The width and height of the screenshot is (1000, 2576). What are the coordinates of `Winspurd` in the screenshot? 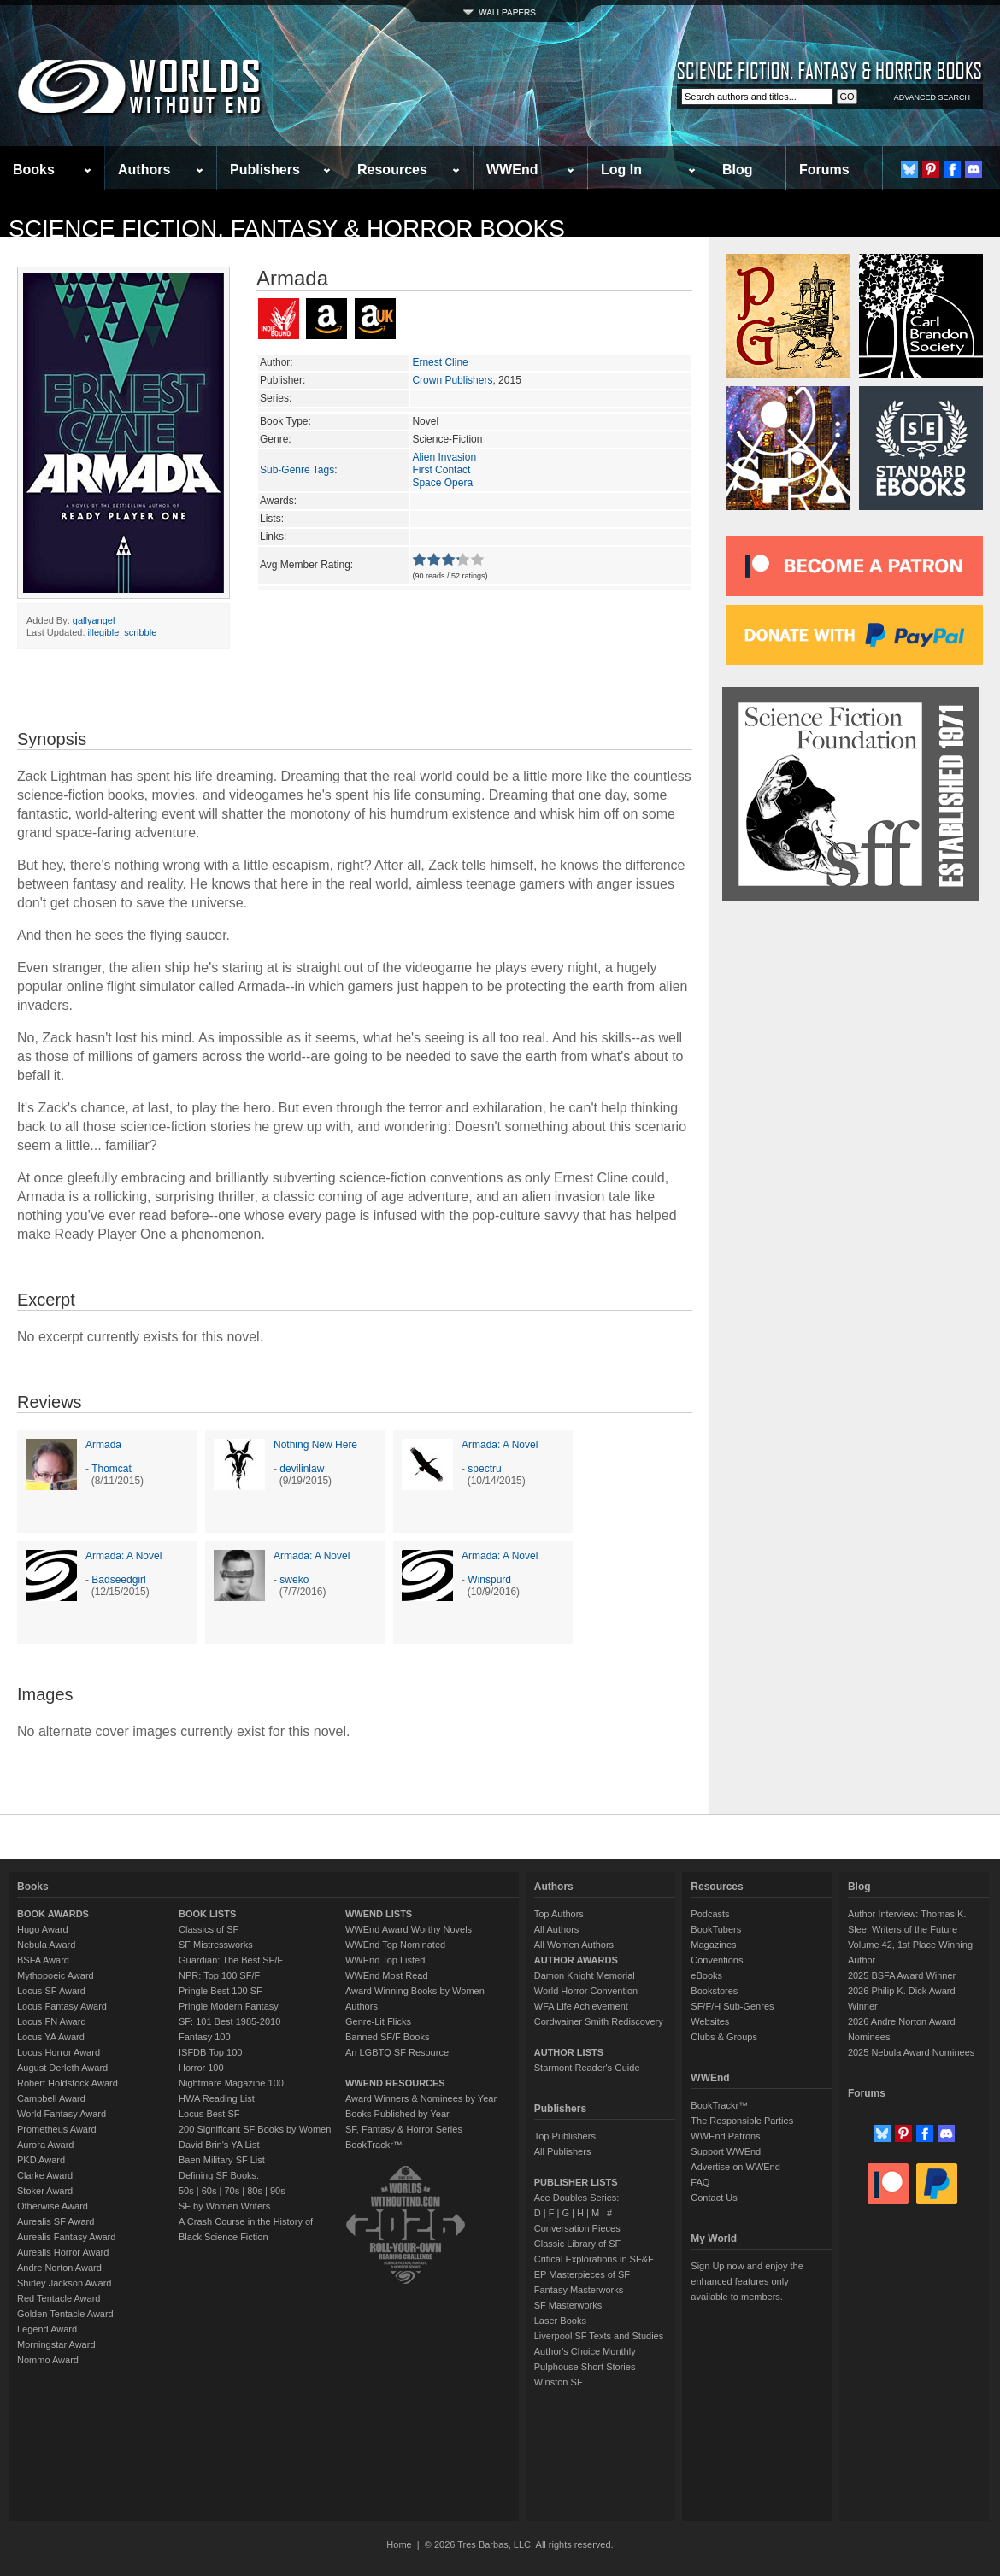 It's located at (489, 1580).